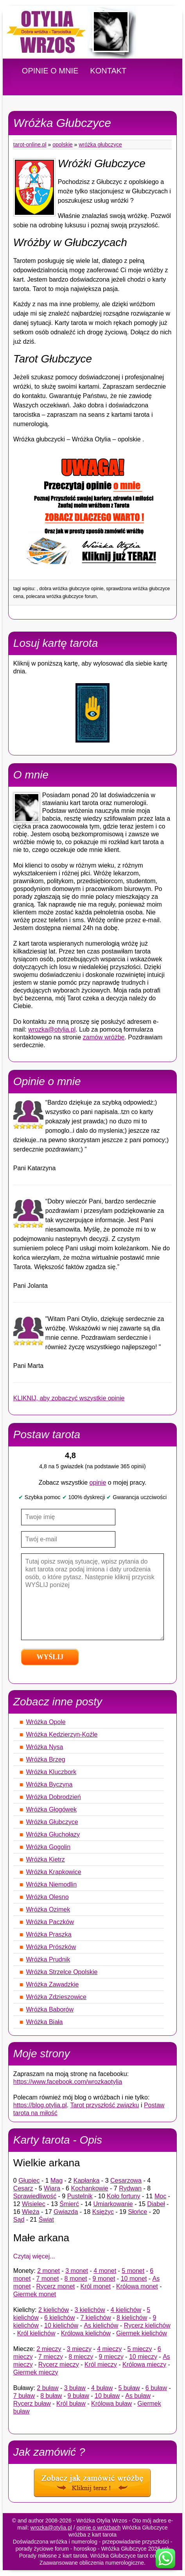  I want to click on Mag, so click(56, 2180).